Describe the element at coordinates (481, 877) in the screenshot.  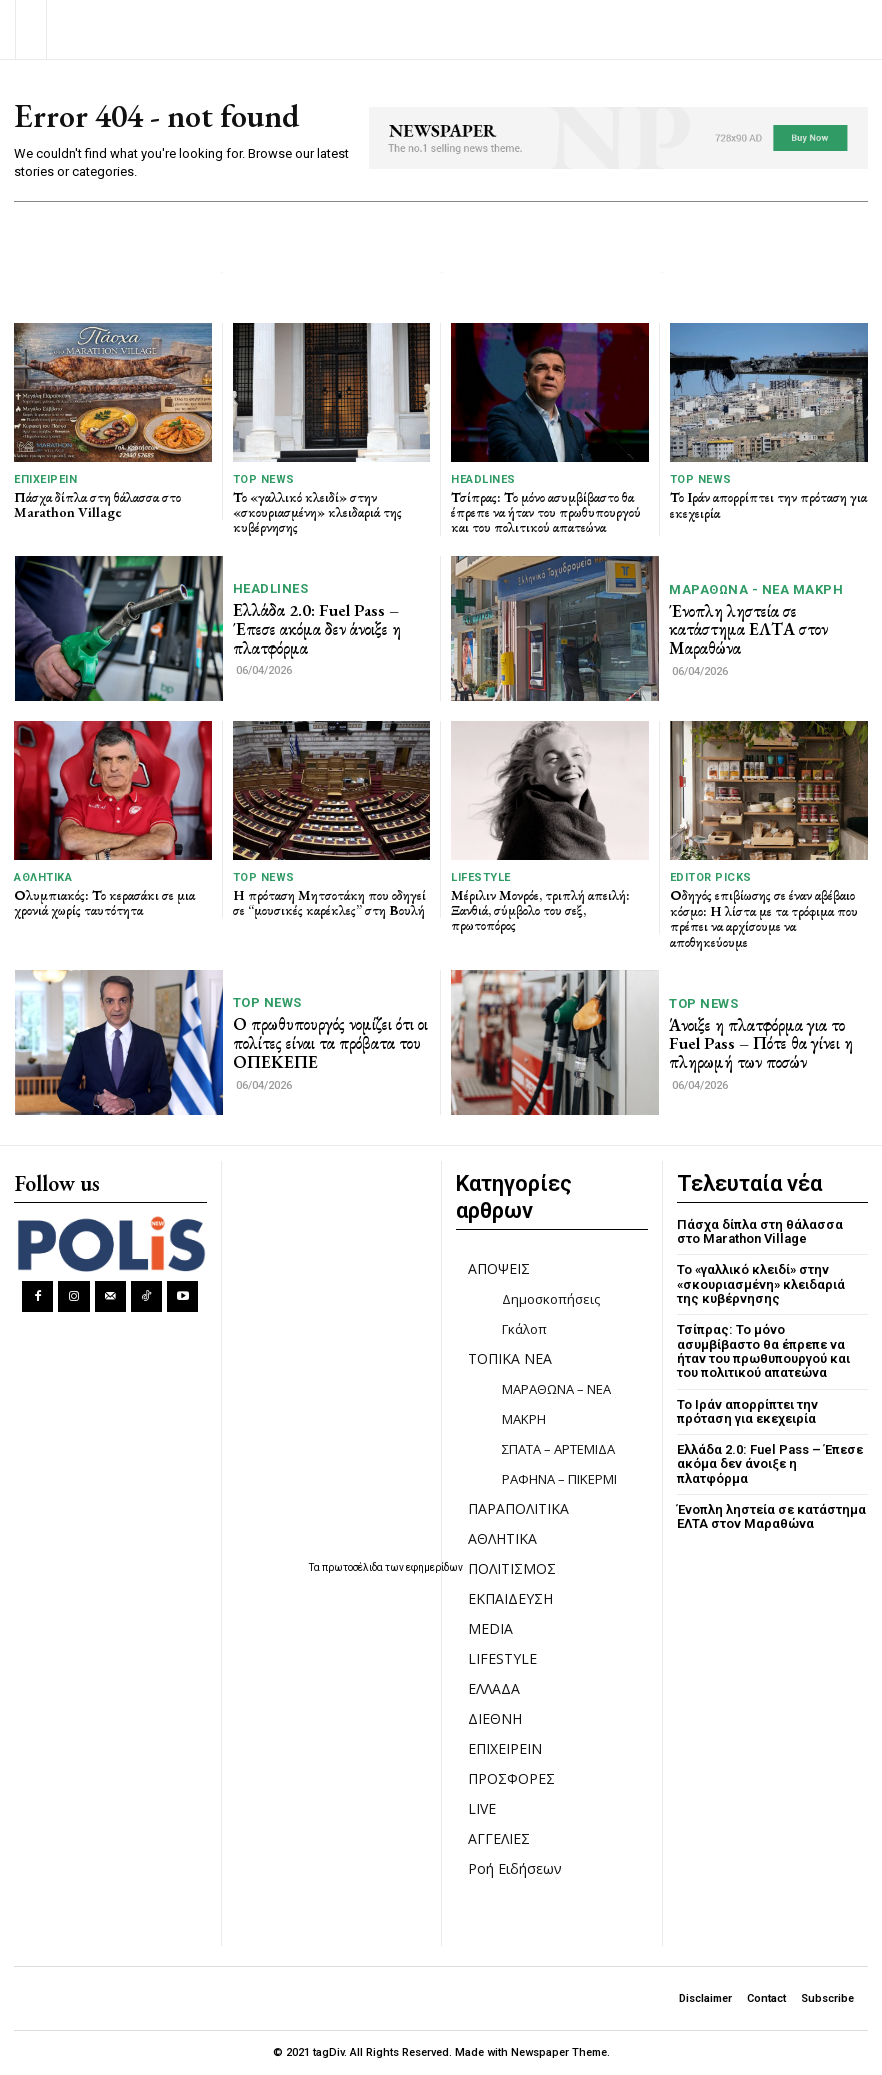
I see `LIFESTYLE` at that location.